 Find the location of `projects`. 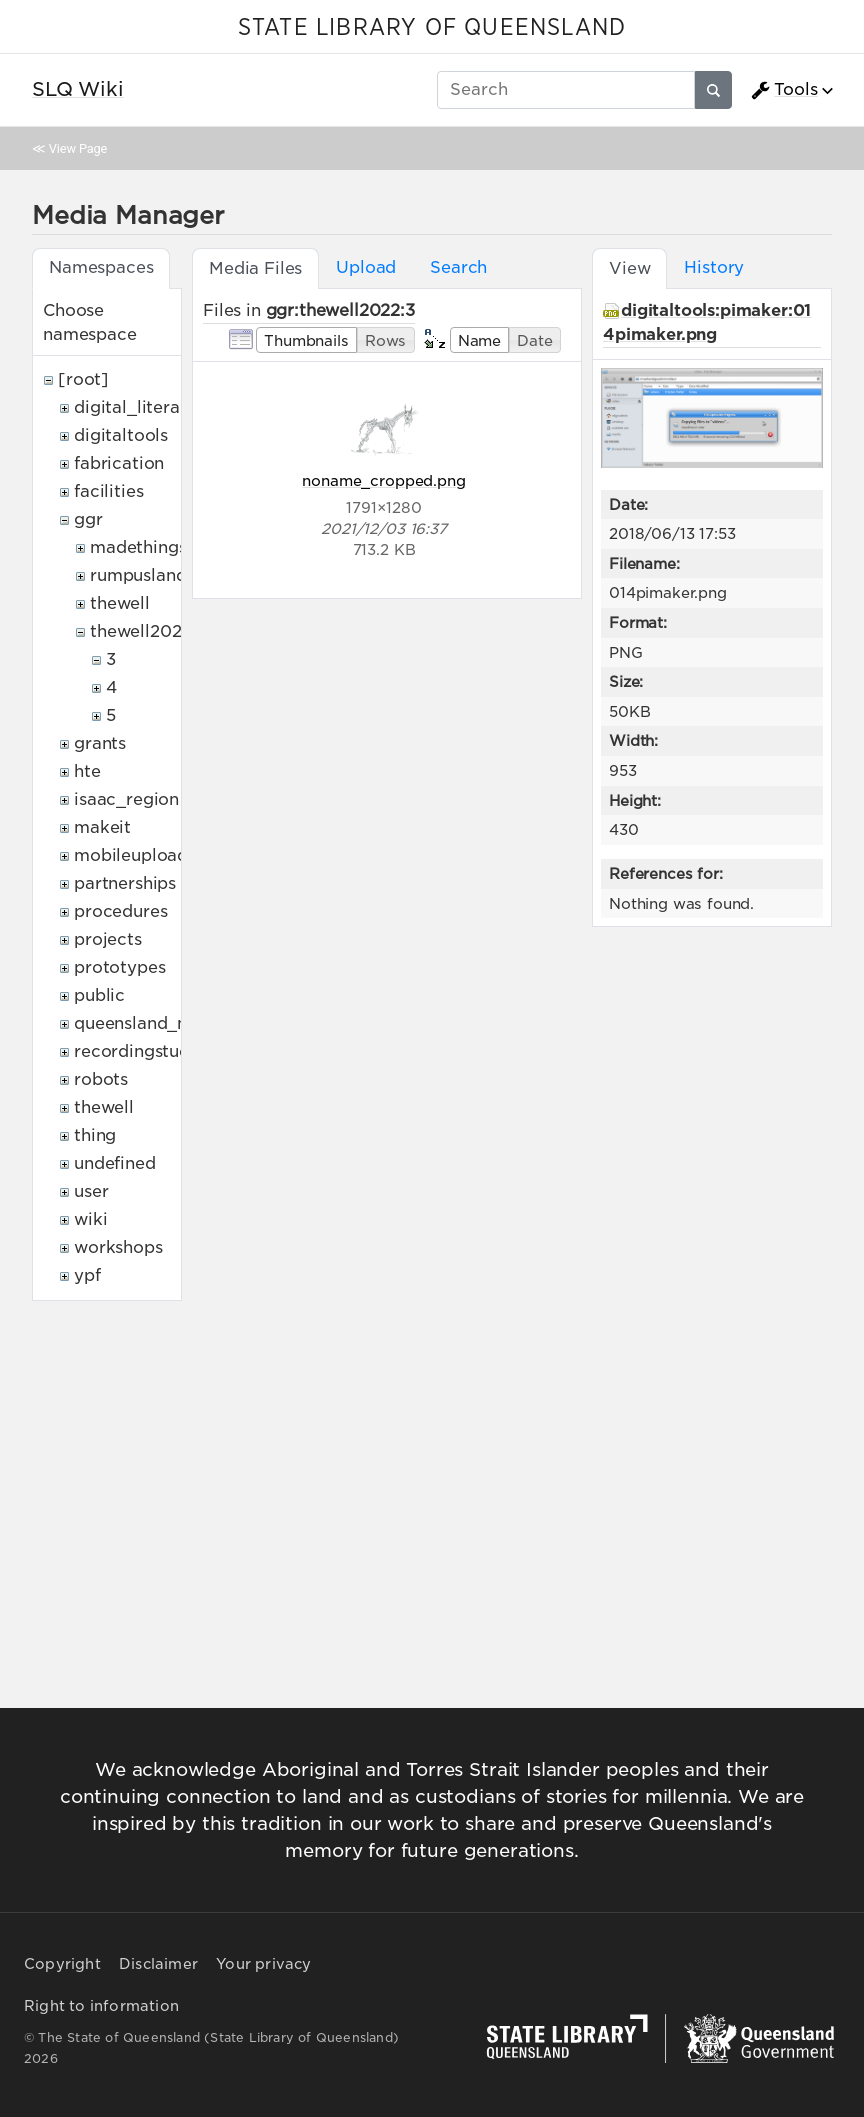

projects is located at coordinates (108, 939).